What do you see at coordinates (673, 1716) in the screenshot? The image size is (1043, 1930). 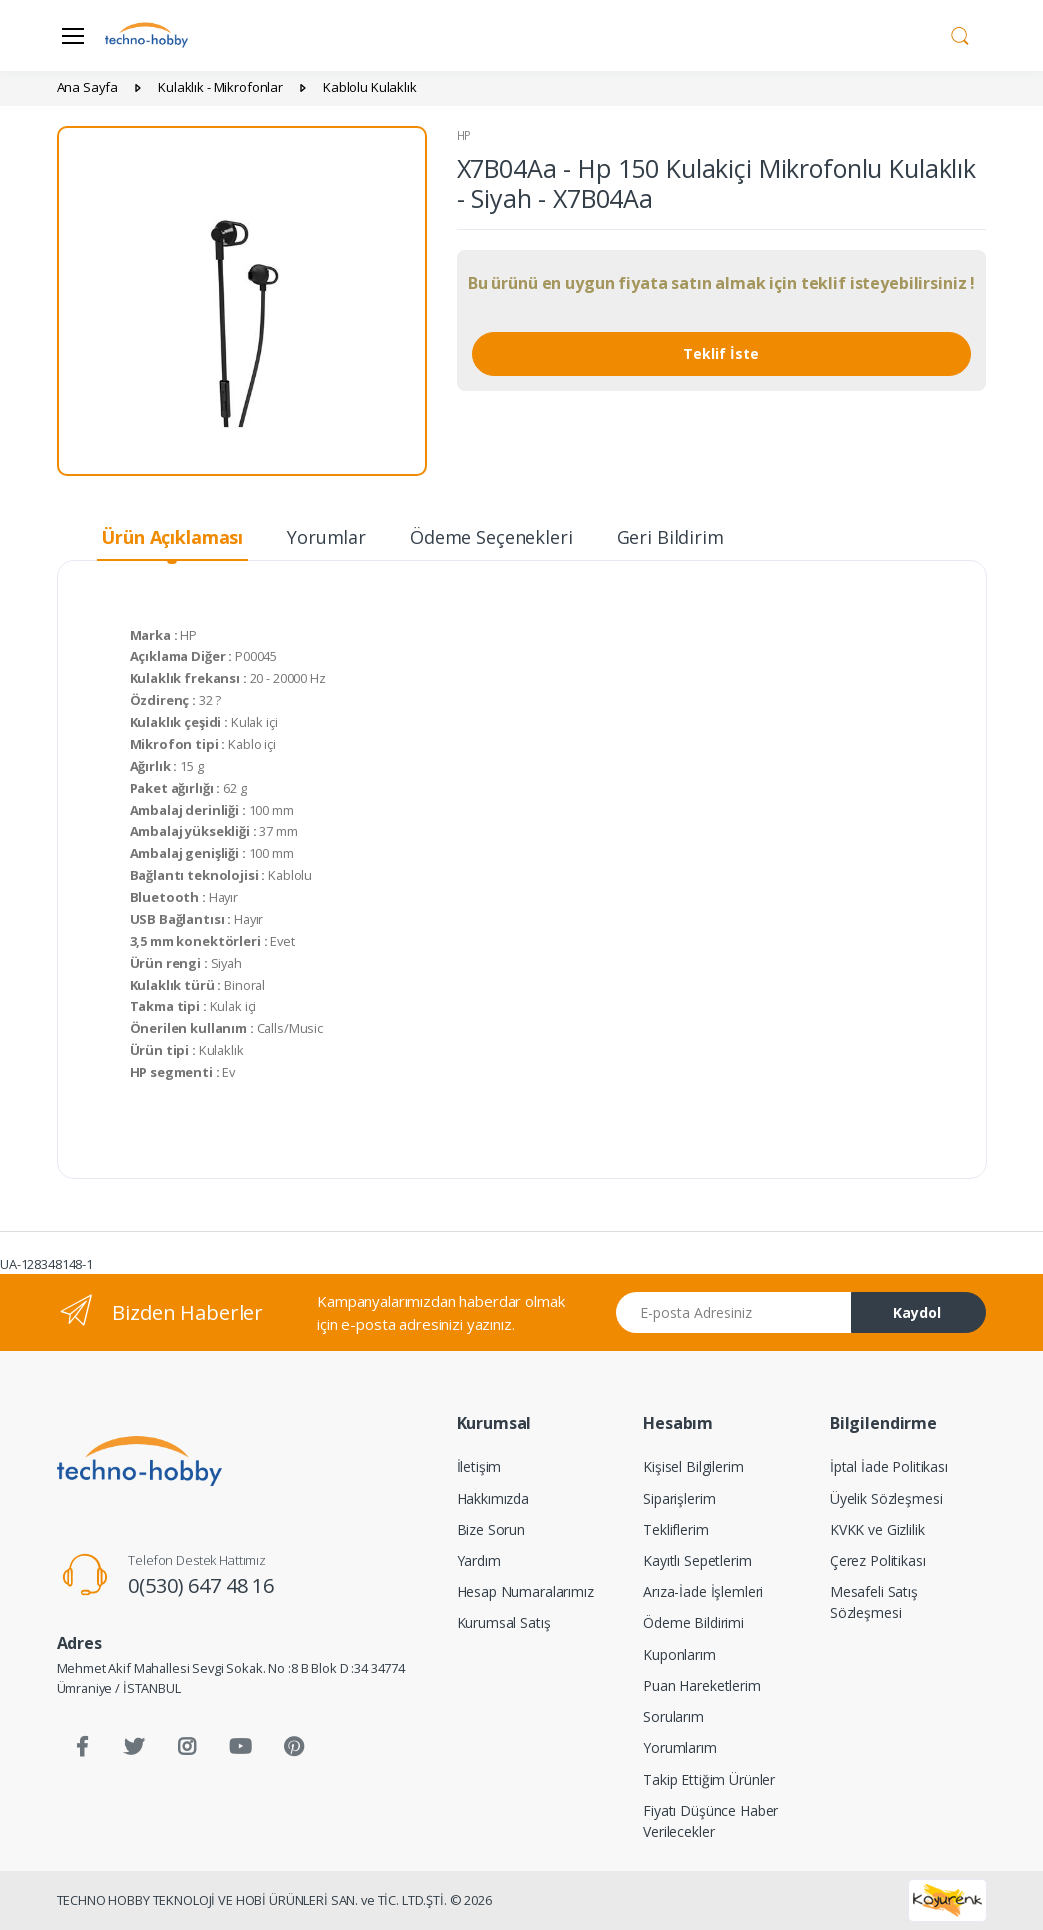 I see `Sorularım` at bounding box center [673, 1716].